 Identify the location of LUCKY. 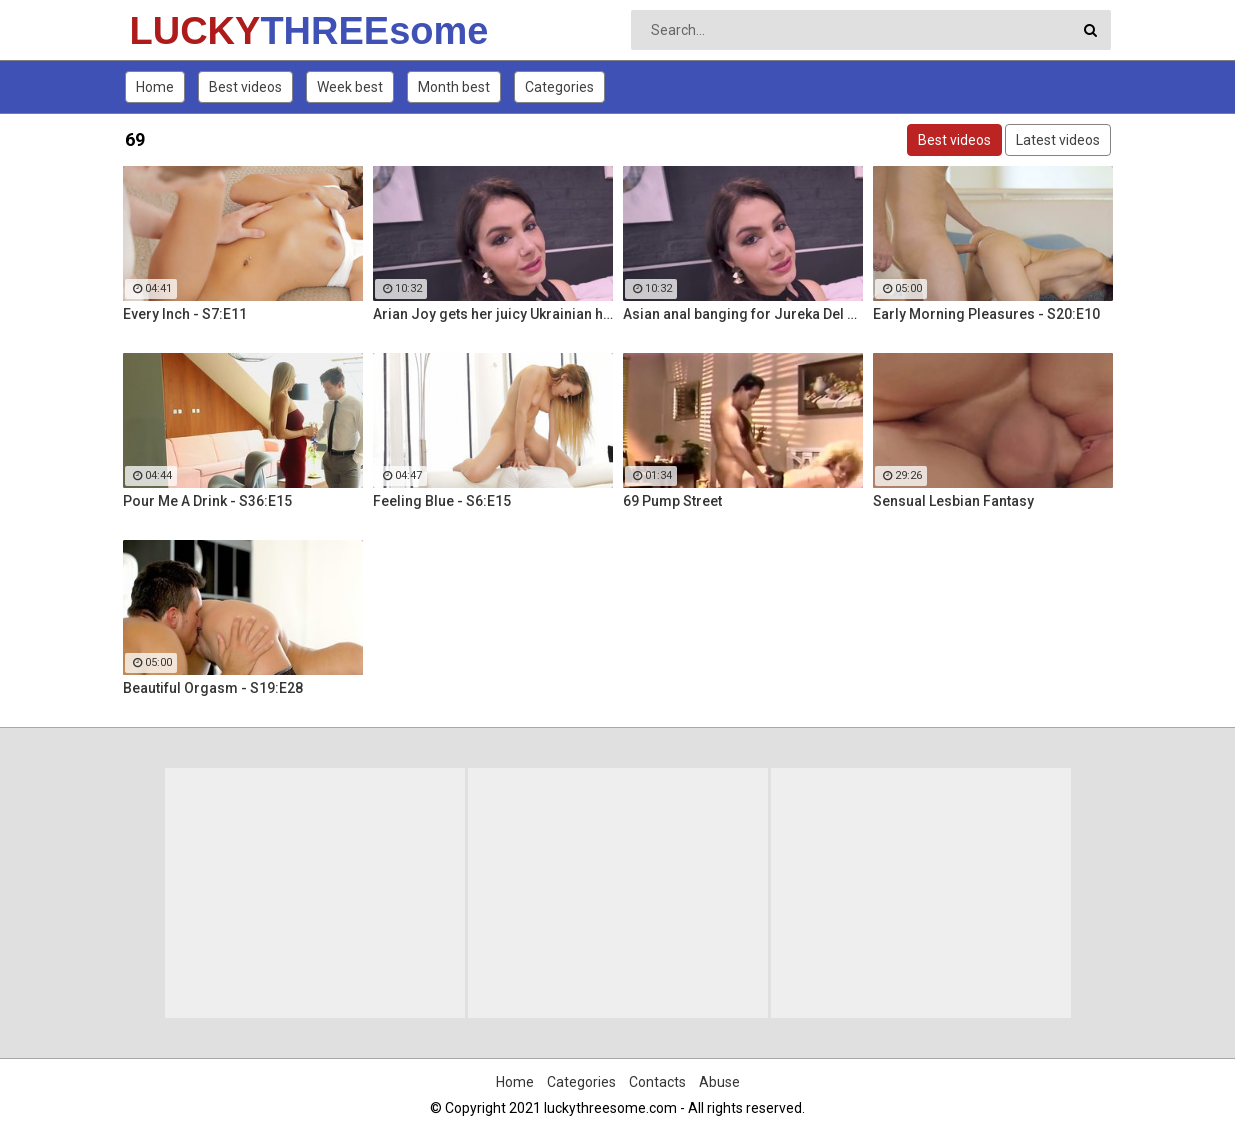
(182, 31).